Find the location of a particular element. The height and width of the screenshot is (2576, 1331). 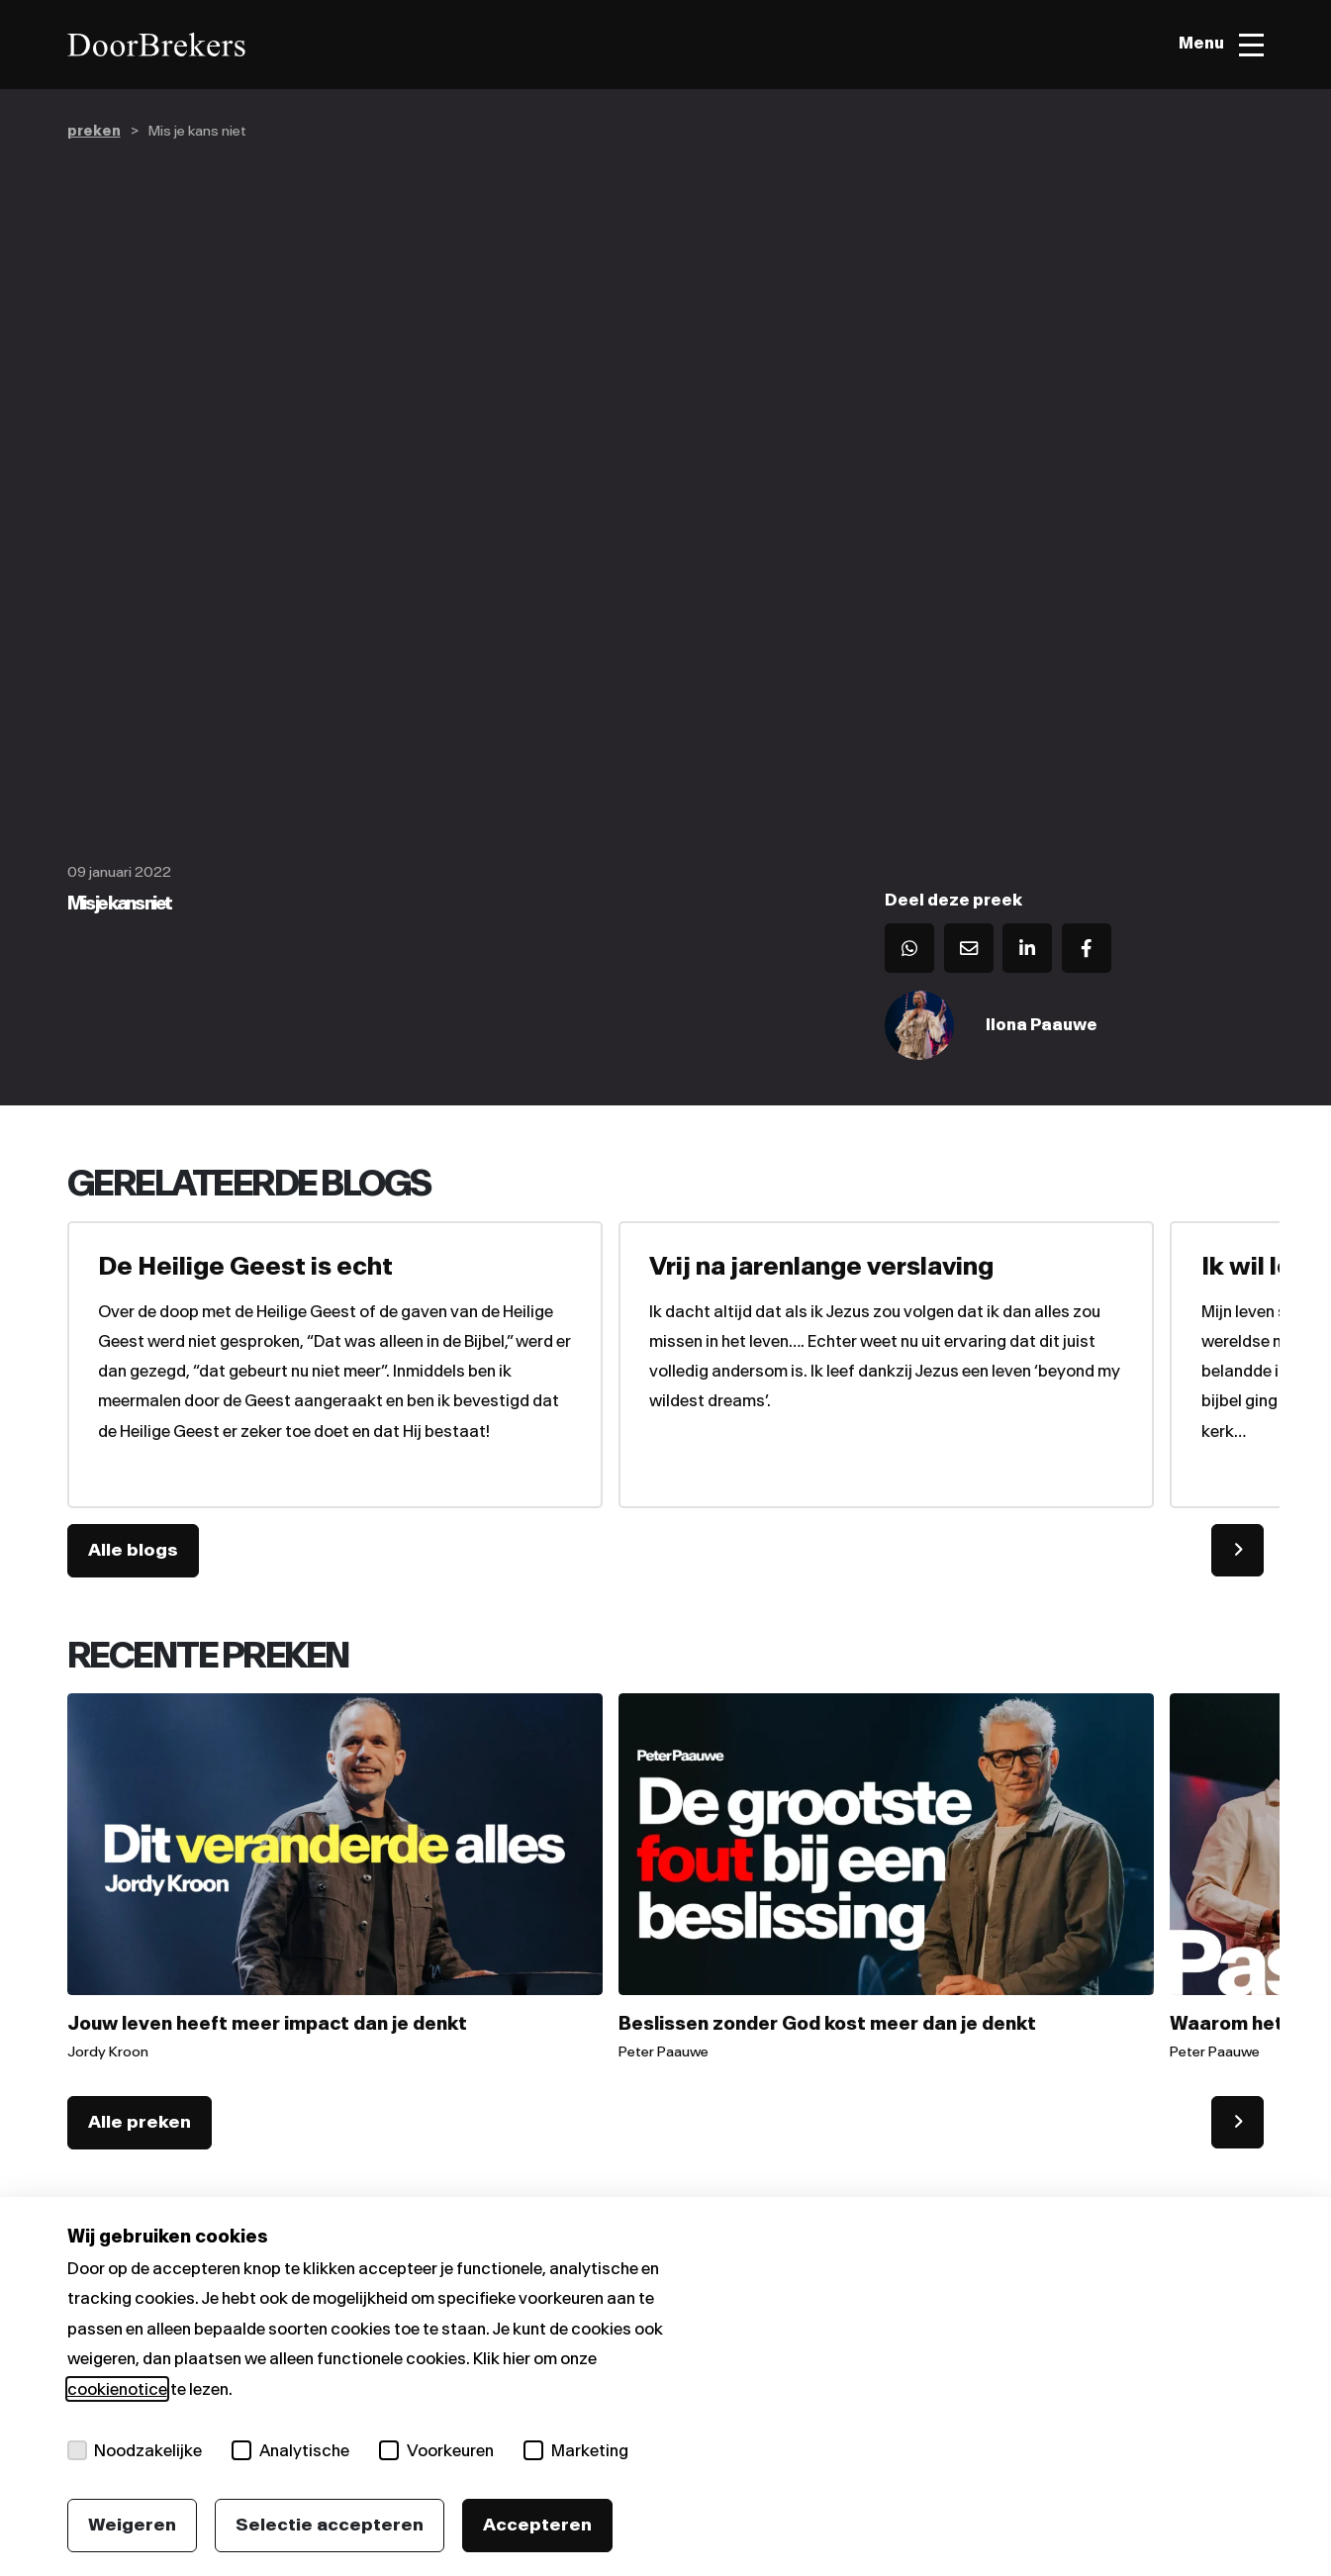

Weigeren is located at coordinates (132, 2524).